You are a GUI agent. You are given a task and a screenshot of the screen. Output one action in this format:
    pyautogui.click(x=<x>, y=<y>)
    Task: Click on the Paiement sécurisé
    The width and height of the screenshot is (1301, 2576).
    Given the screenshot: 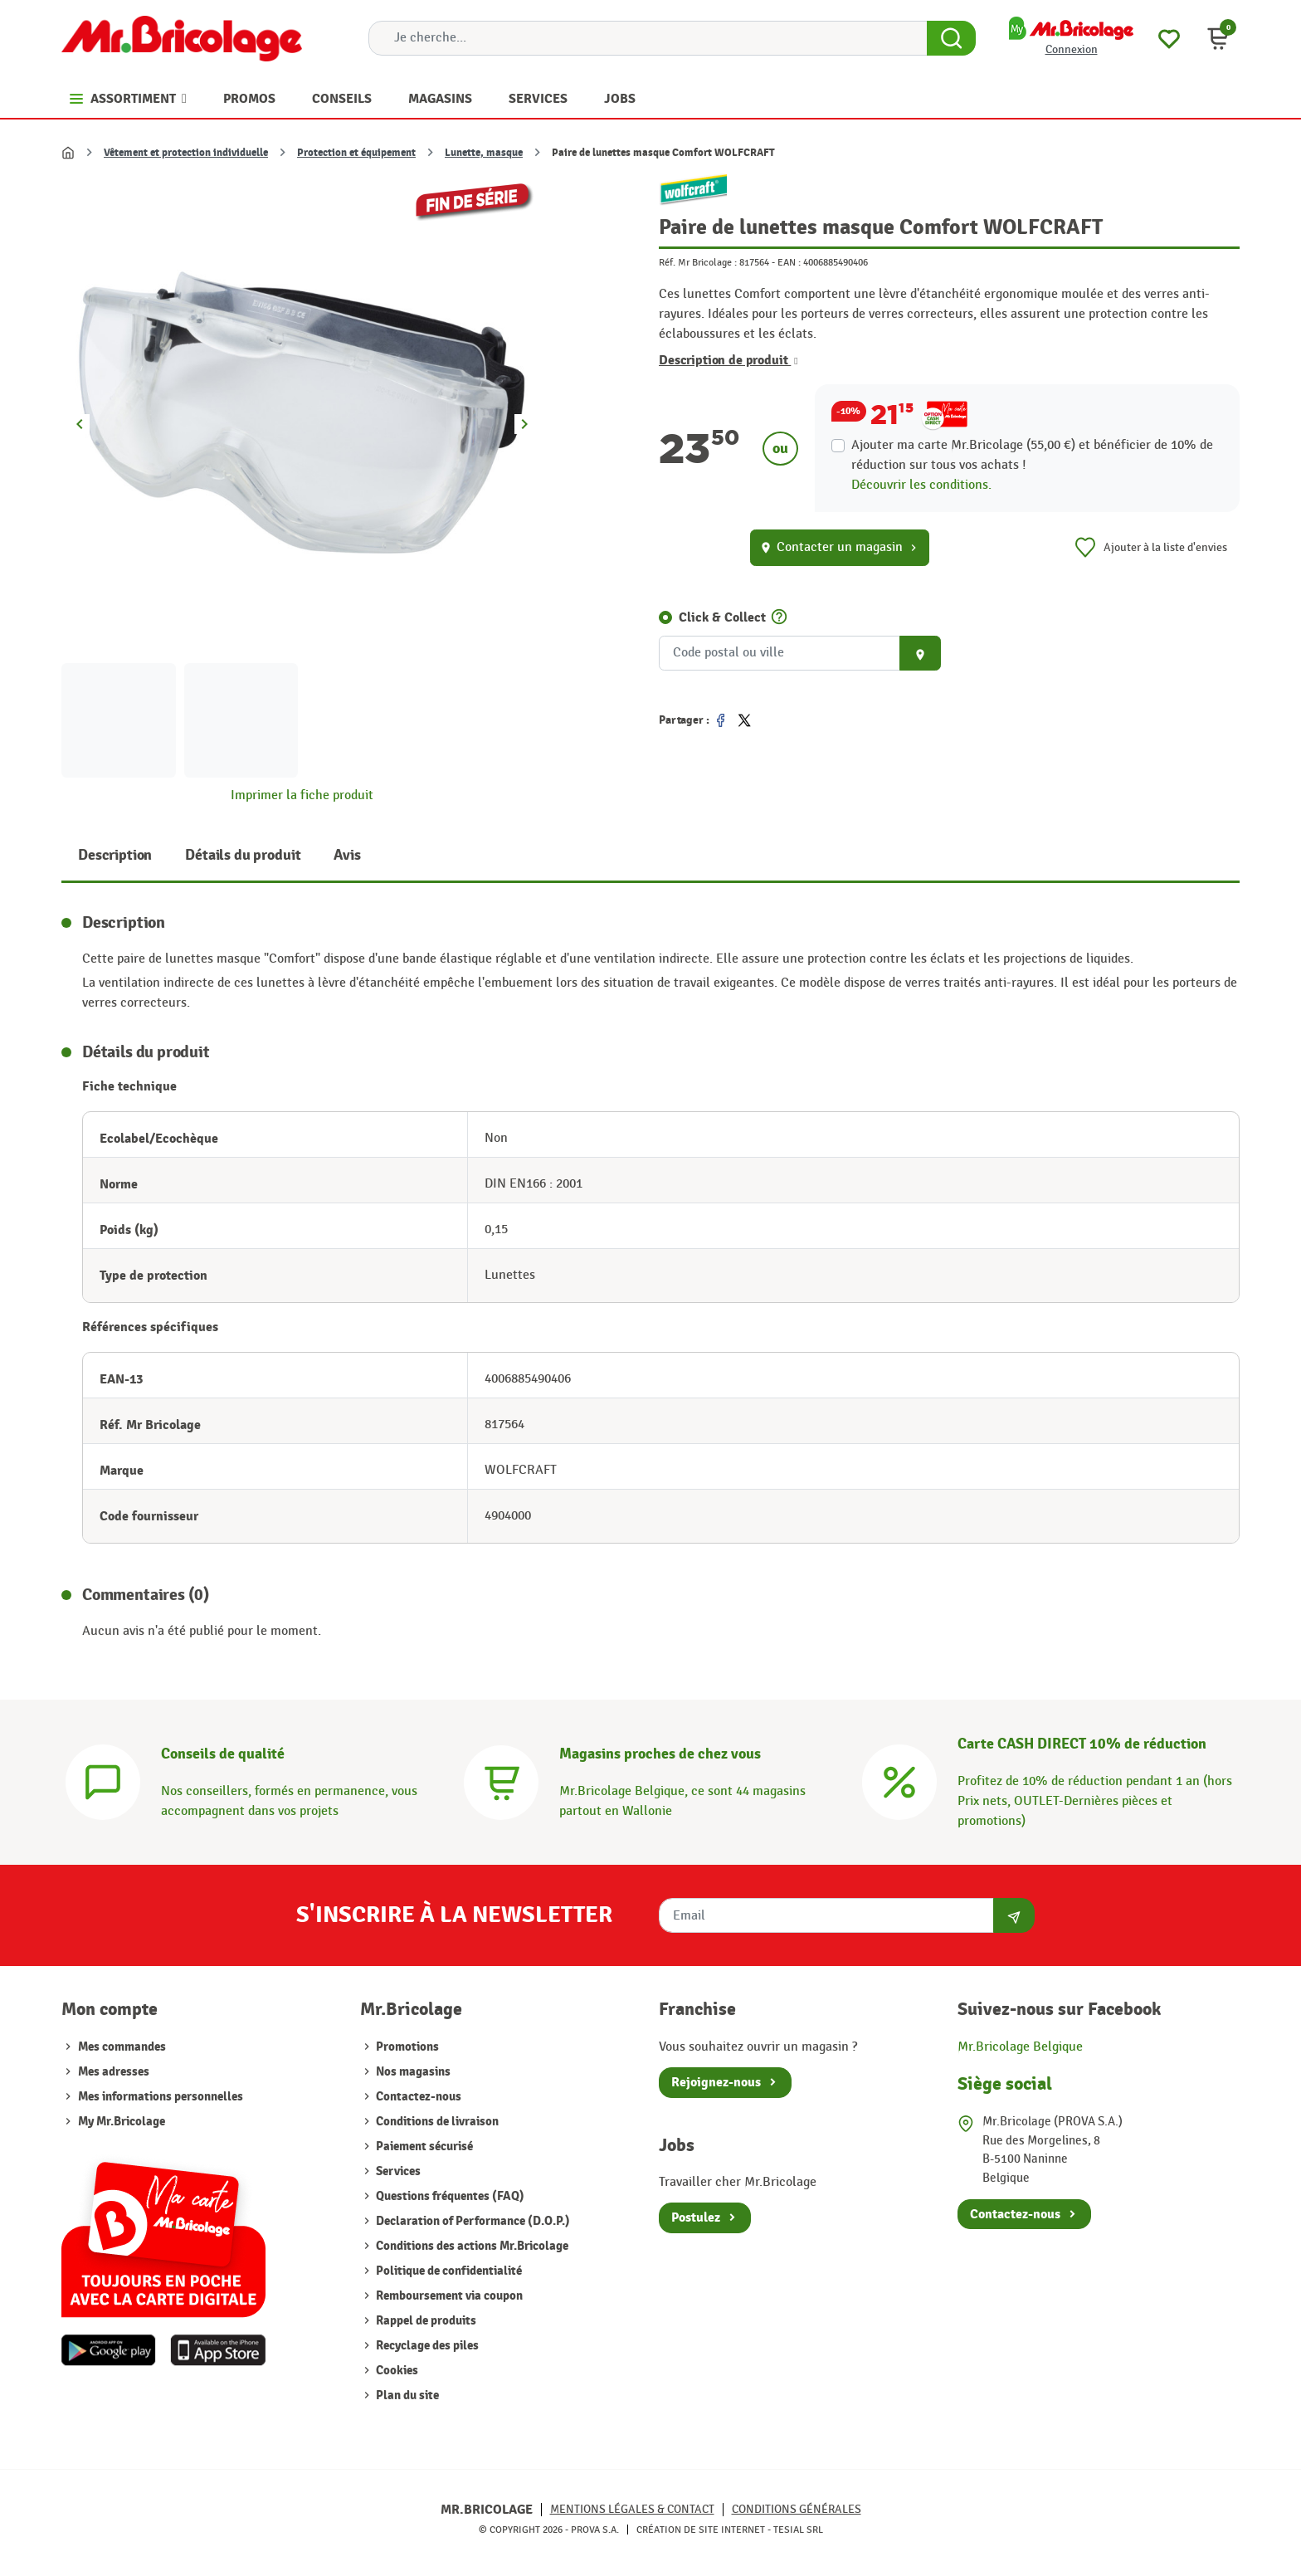 What is the action you would take?
    pyautogui.click(x=423, y=2146)
    